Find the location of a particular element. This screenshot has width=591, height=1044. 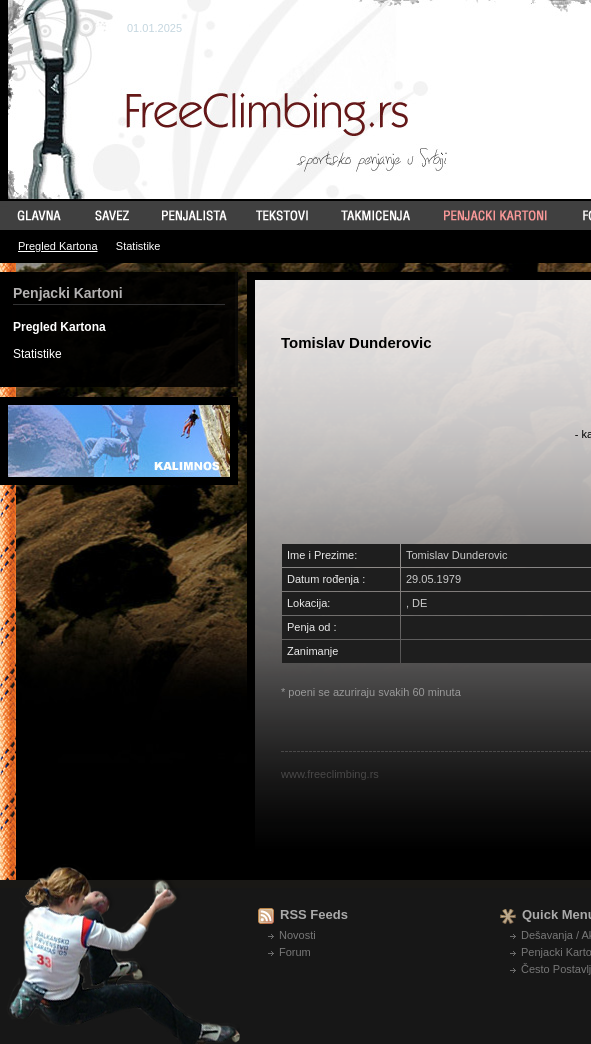

Forum is located at coordinates (295, 952).